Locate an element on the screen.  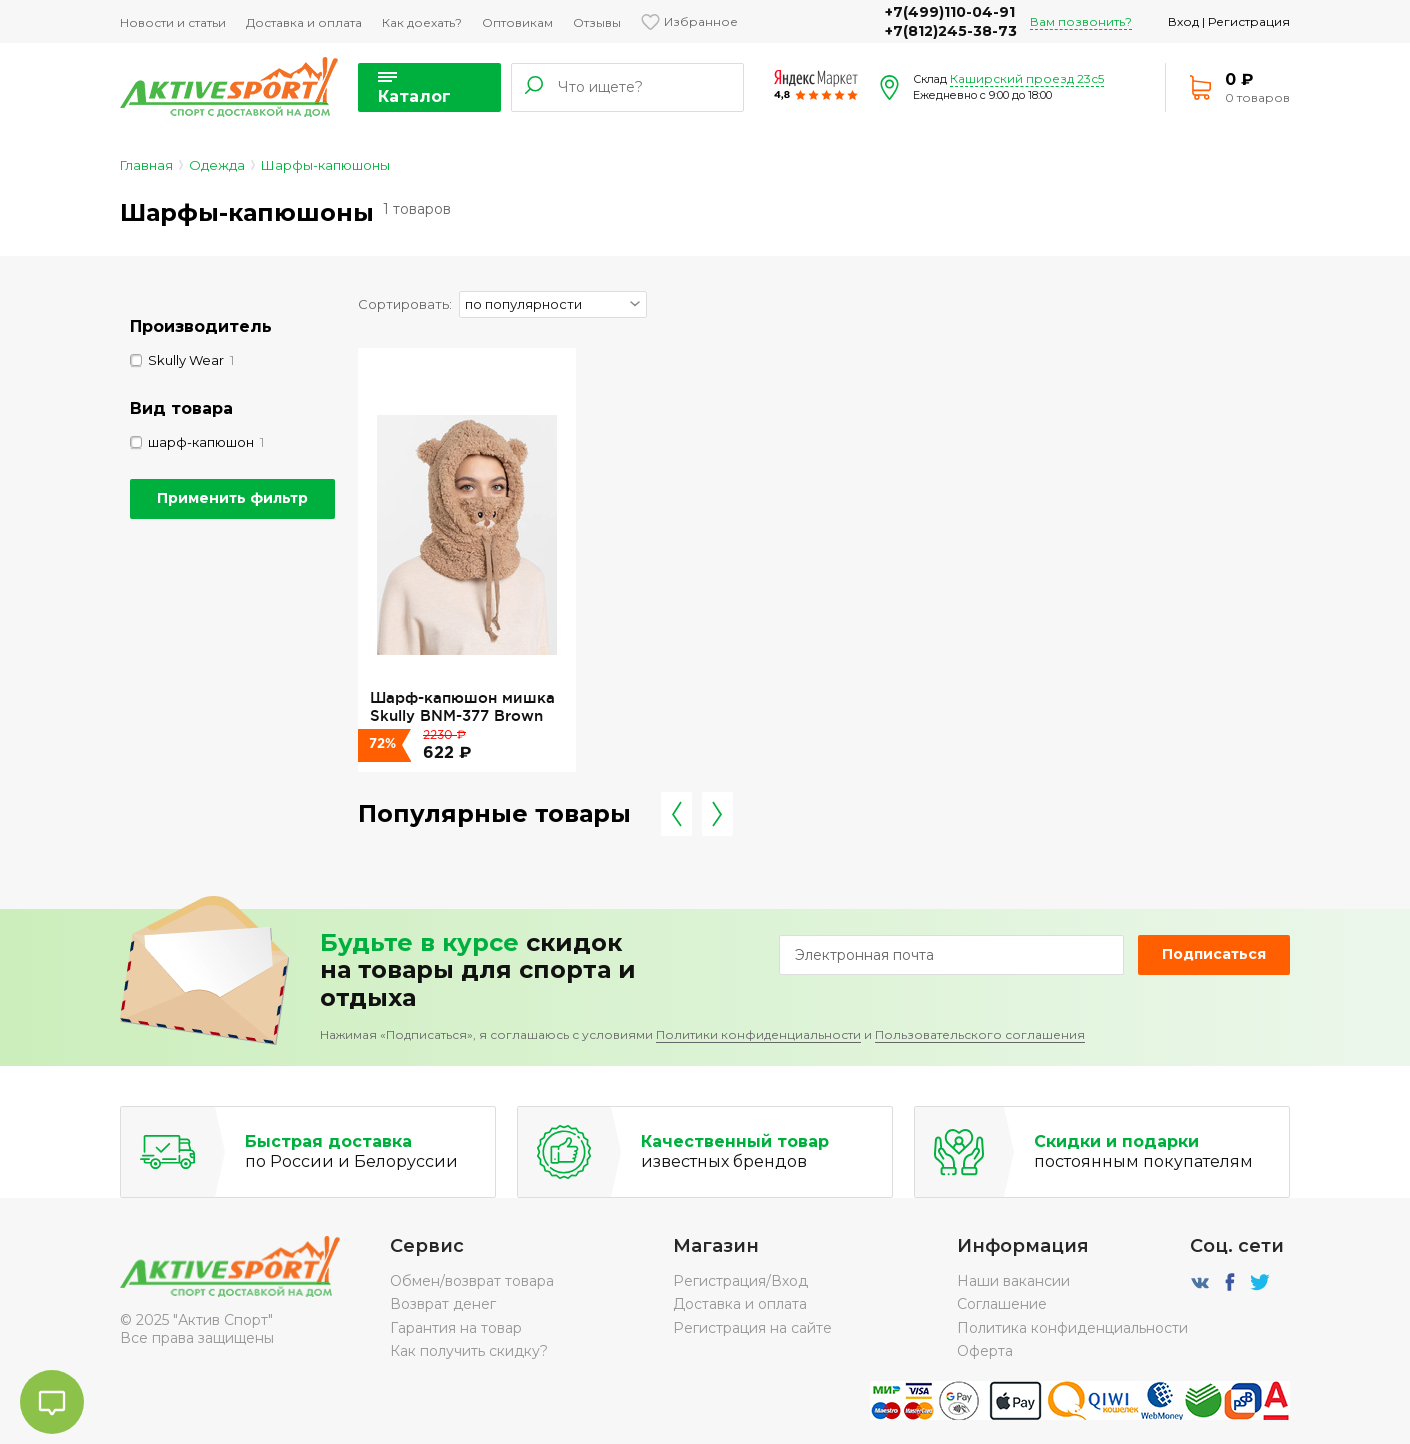
Оптовикам is located at coordinates (517, 22).